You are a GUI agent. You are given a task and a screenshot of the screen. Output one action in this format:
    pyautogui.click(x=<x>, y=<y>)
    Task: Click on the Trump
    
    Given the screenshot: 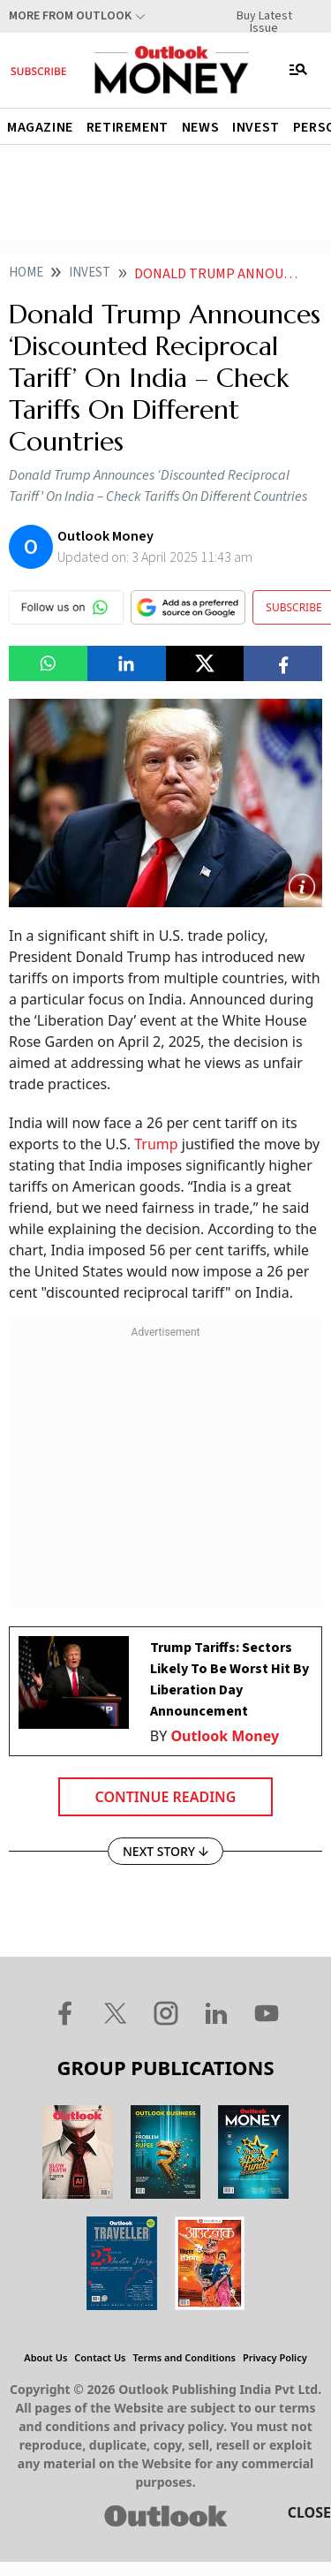 What is the action you would take?
    pyautogui.click(x=158, y=1144)
    